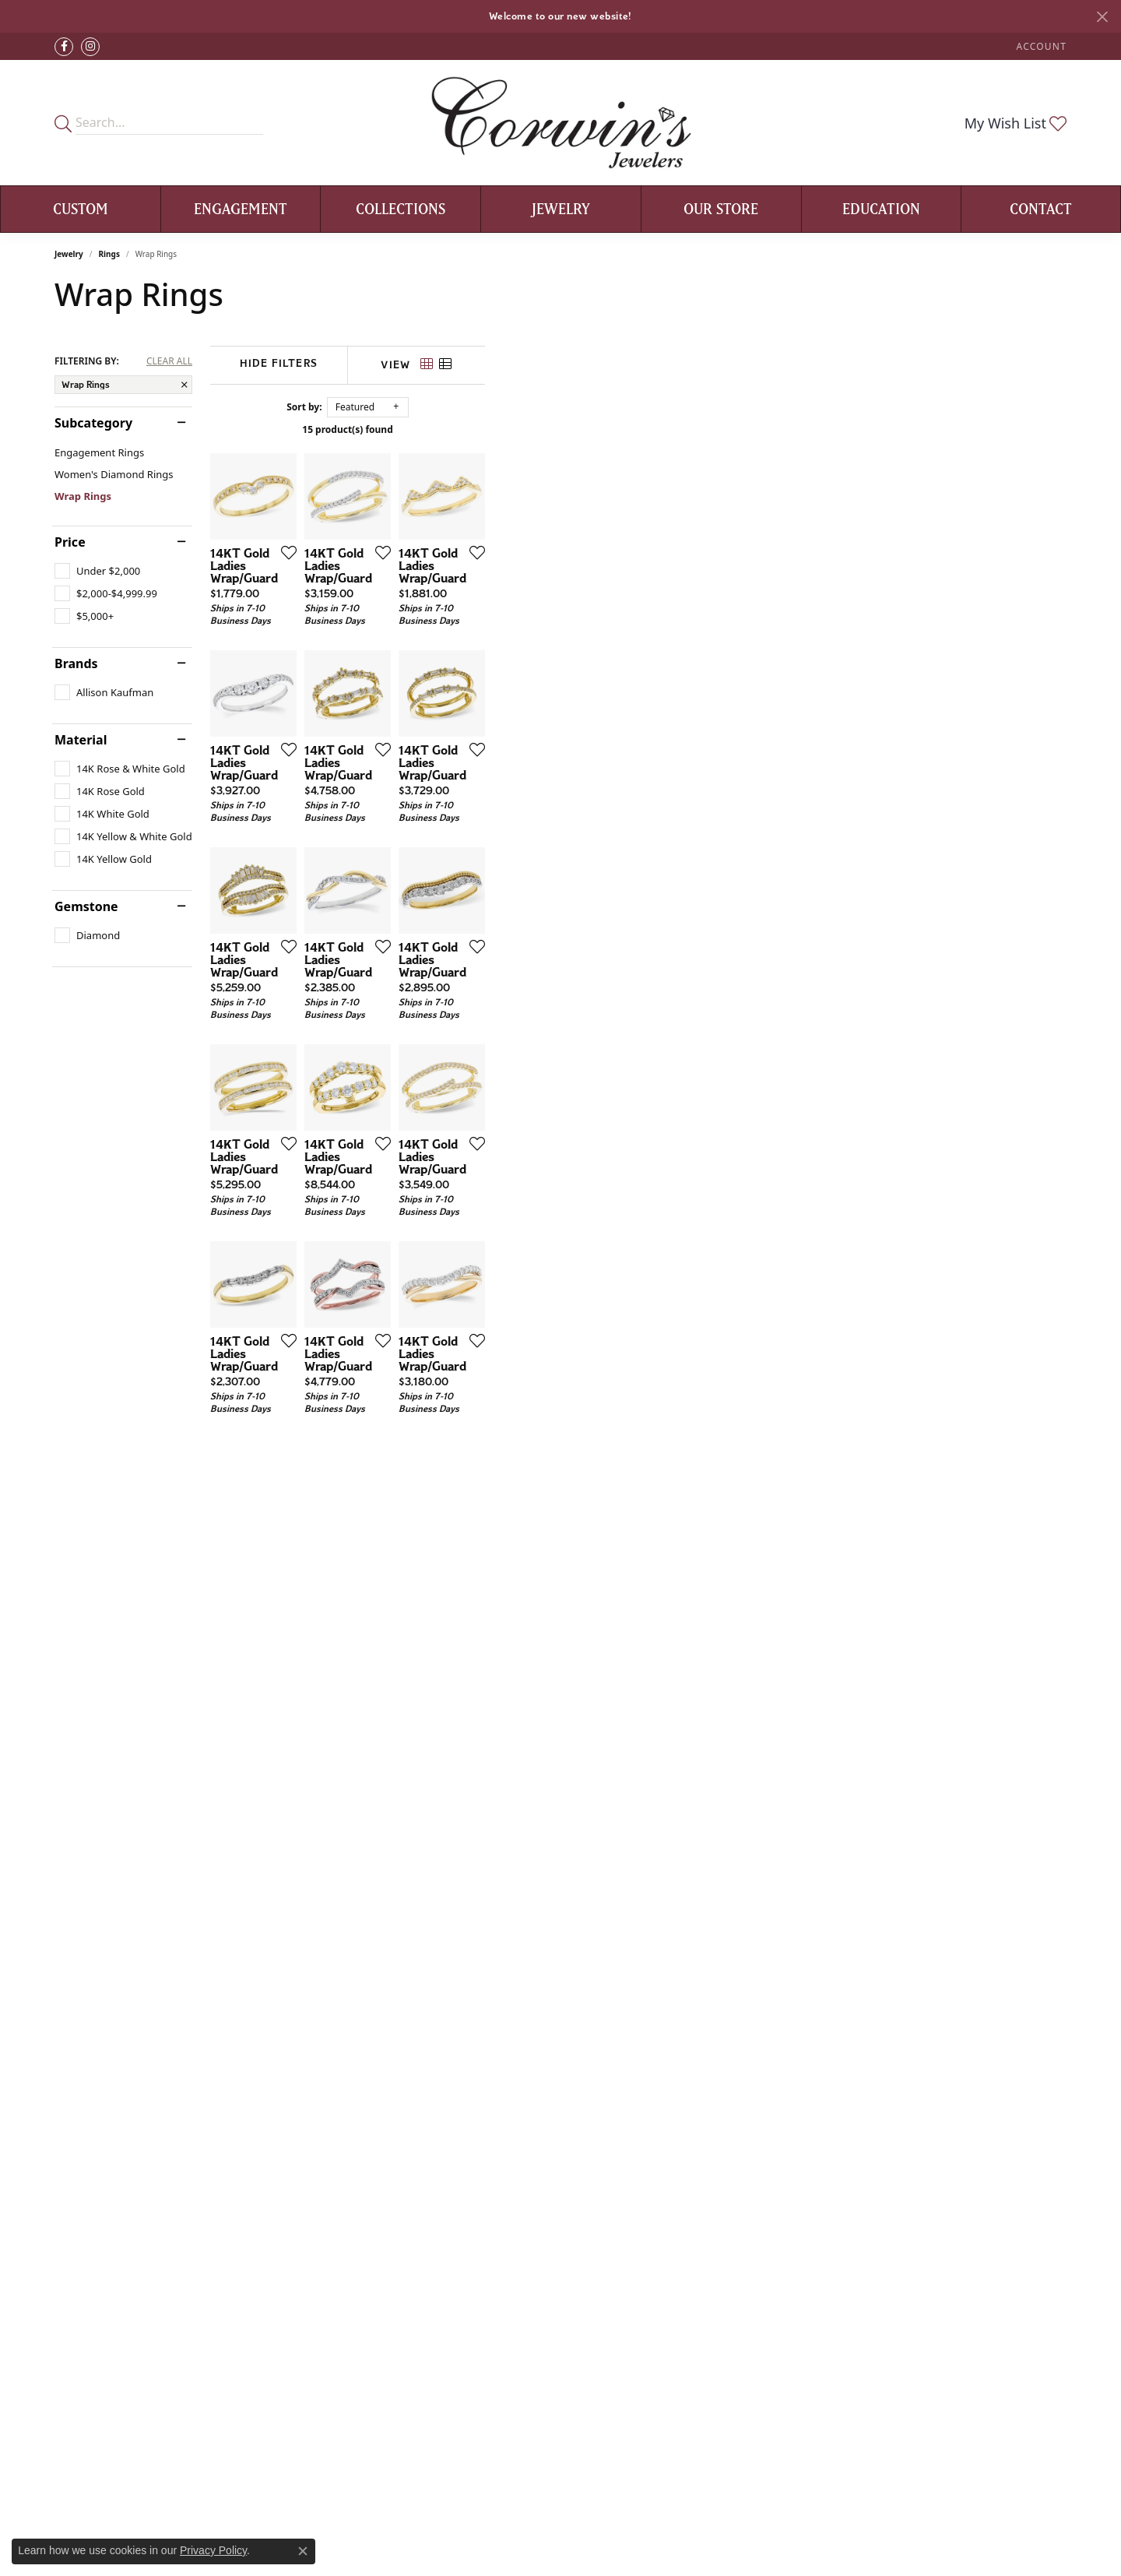  I want to click on CLEAR ALL, so click(169, 361).